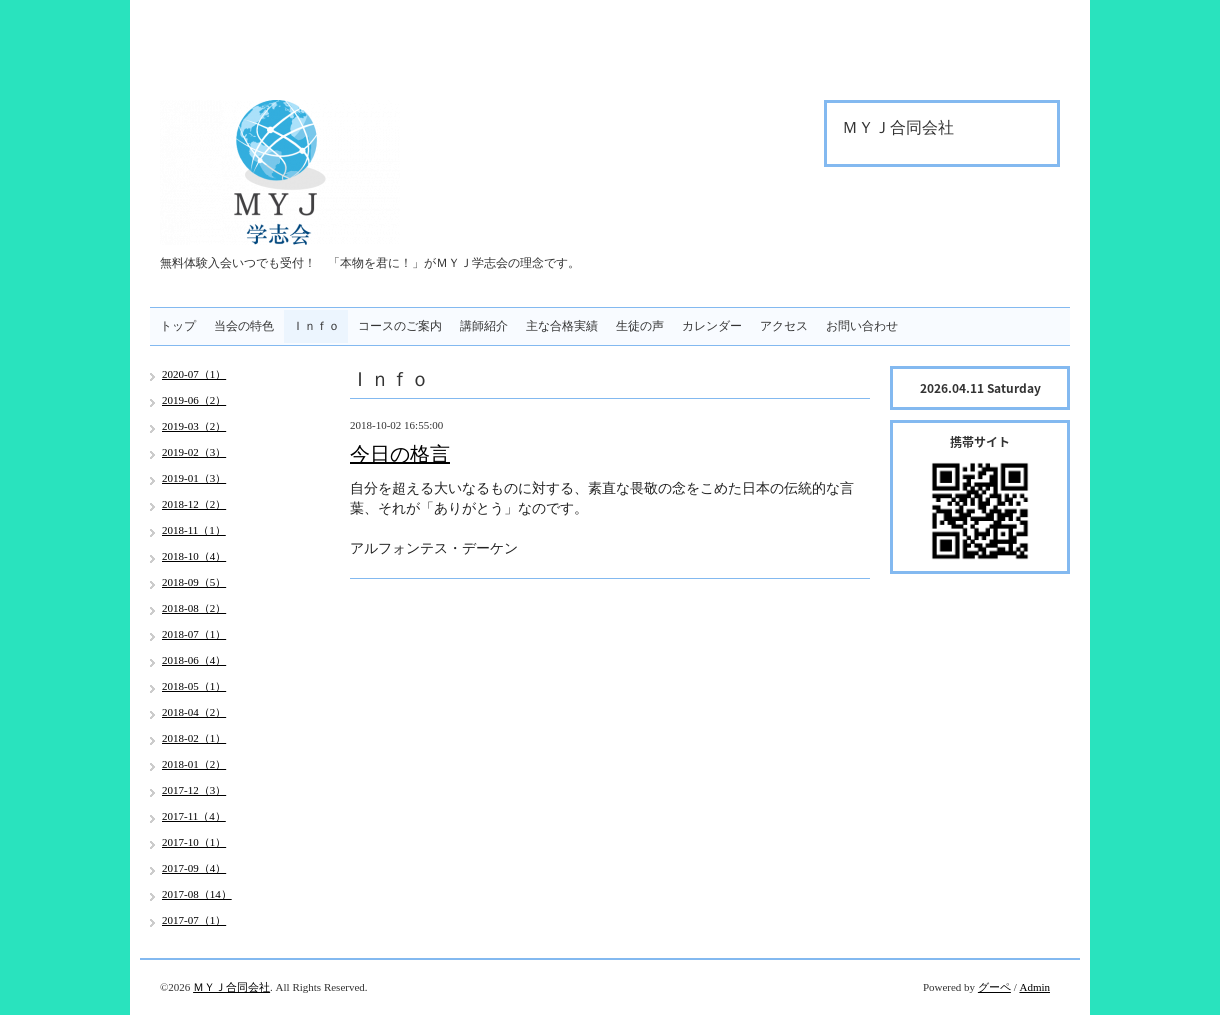  I want to click on 2018-09（5）, so click(194, 582).